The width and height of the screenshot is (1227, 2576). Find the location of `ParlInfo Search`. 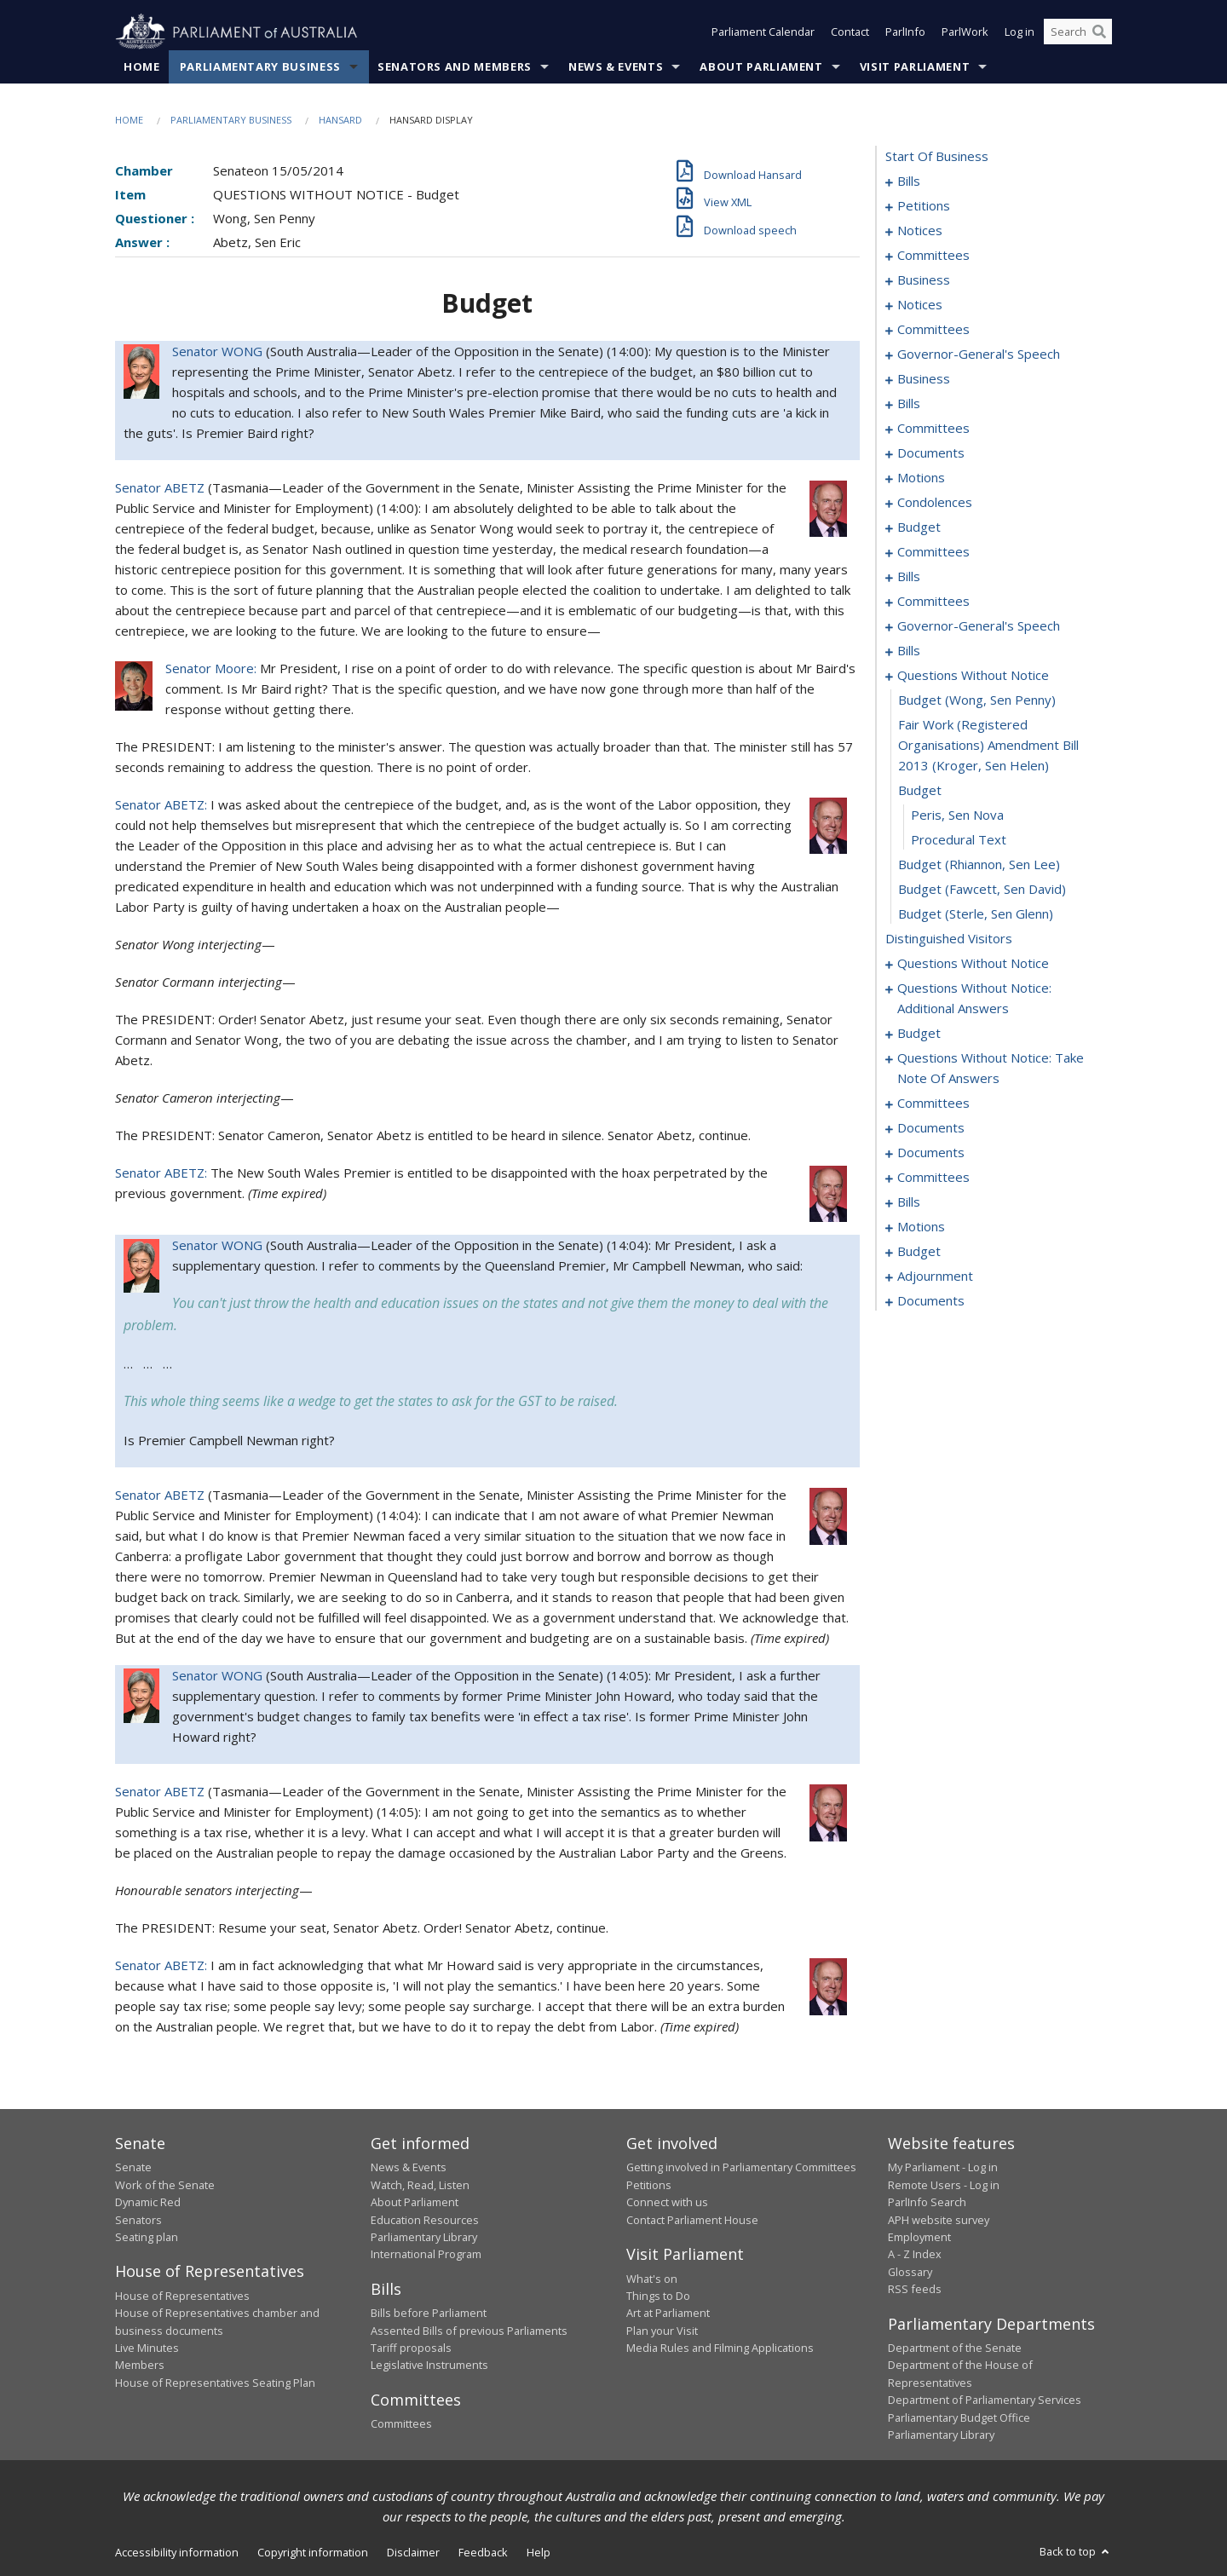

ParlInfo Search is located at coordinates (927, 2202).